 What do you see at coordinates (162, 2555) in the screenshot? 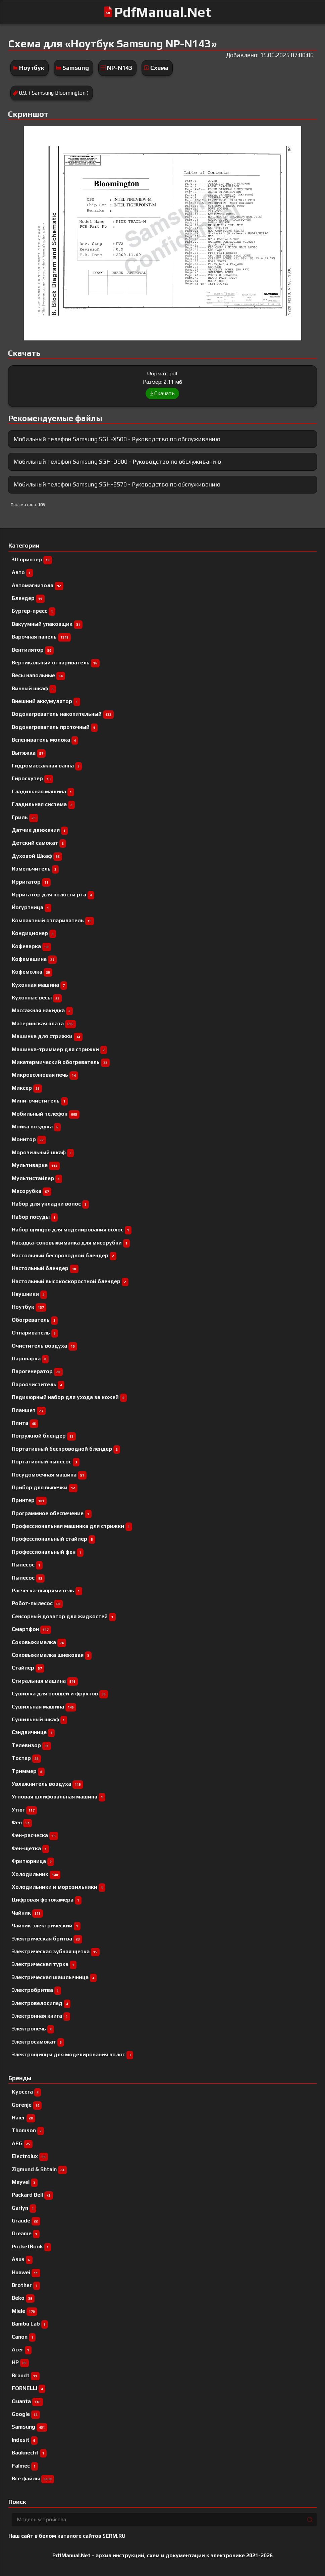
I see `PdfManual.Net - архив инструкций, схем и документации к электронике 2021-2026` at bounding box center [162, 2555].